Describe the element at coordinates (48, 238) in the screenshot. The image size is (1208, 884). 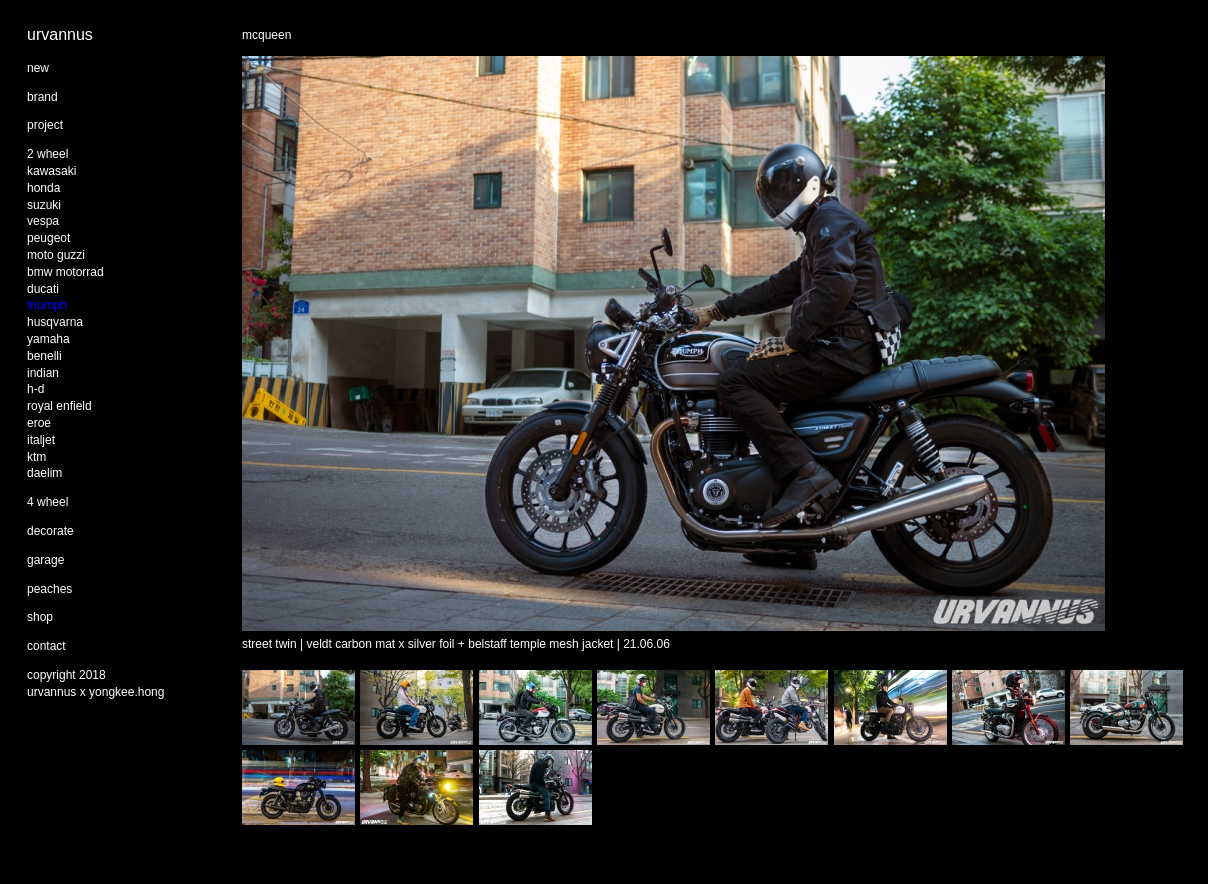
I see `peugeot` at that location.